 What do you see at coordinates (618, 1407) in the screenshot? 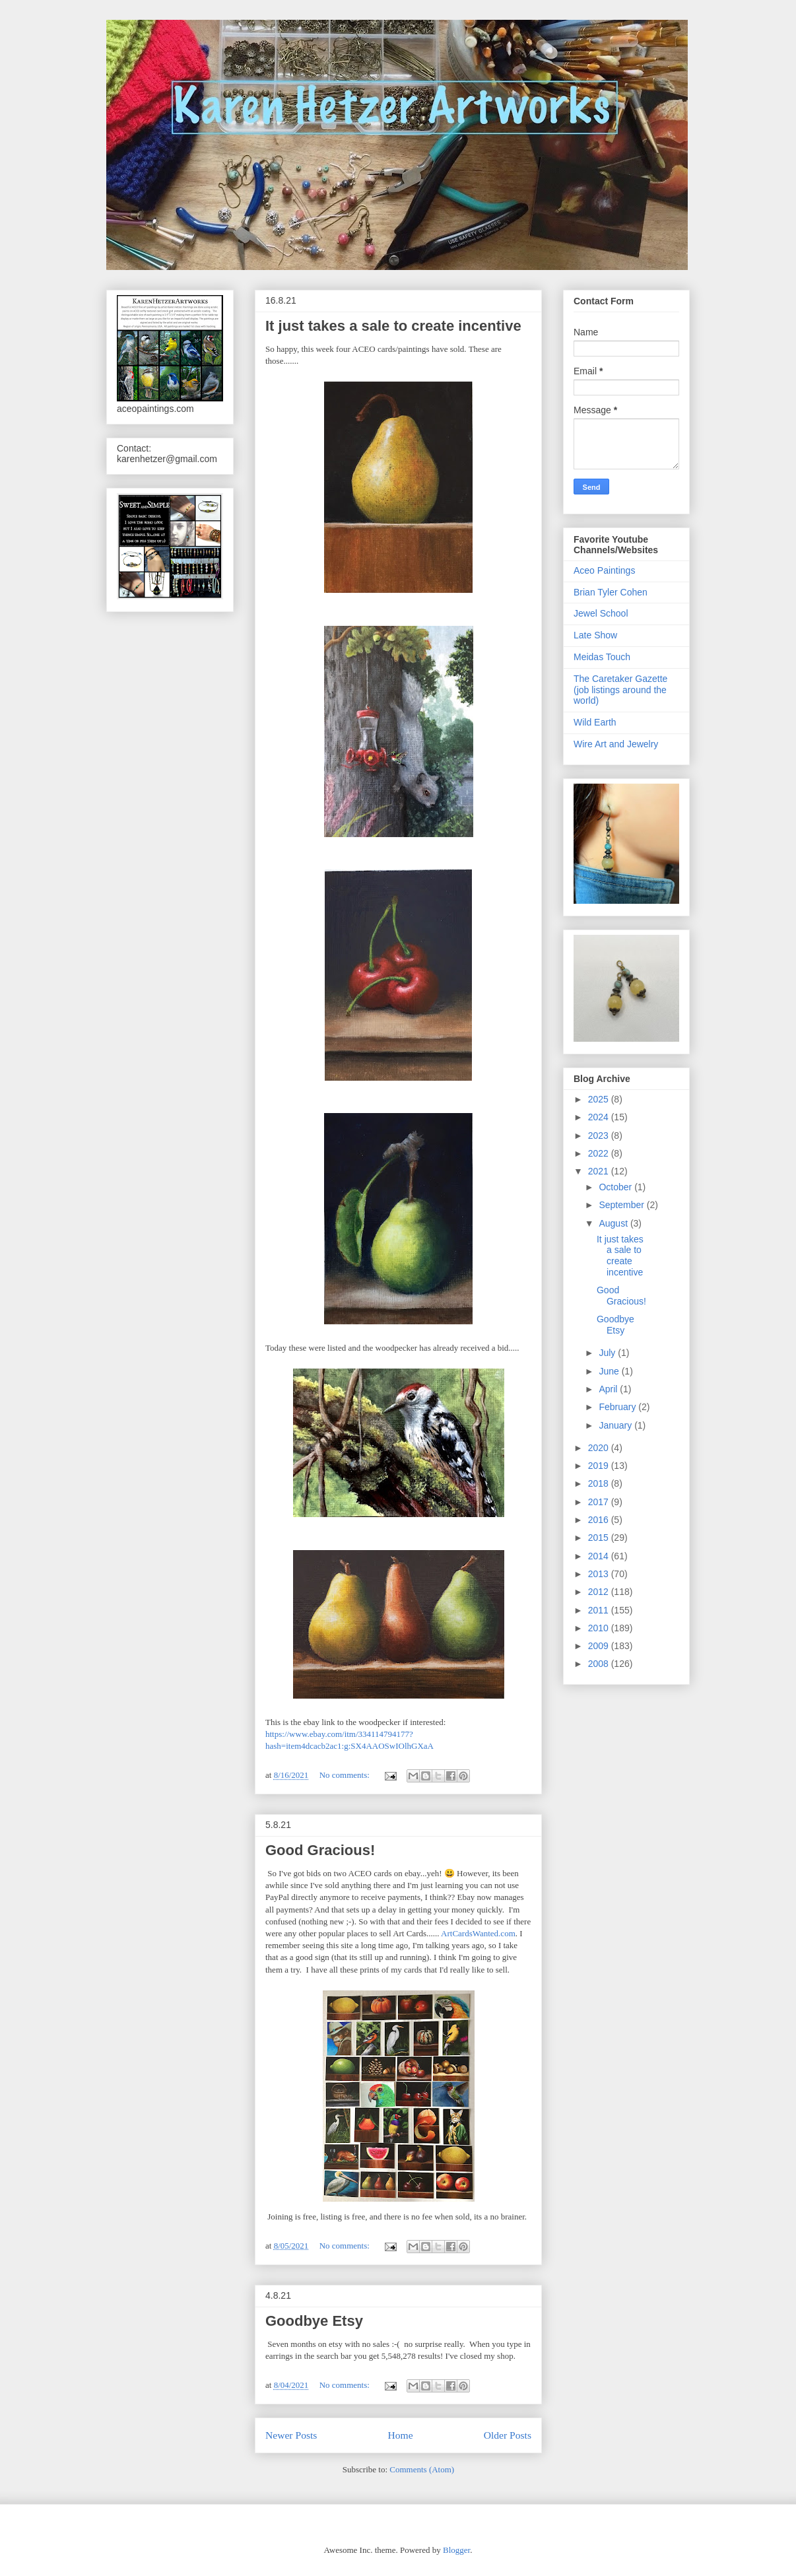
I see `February` at bounding box center [618, 1407].